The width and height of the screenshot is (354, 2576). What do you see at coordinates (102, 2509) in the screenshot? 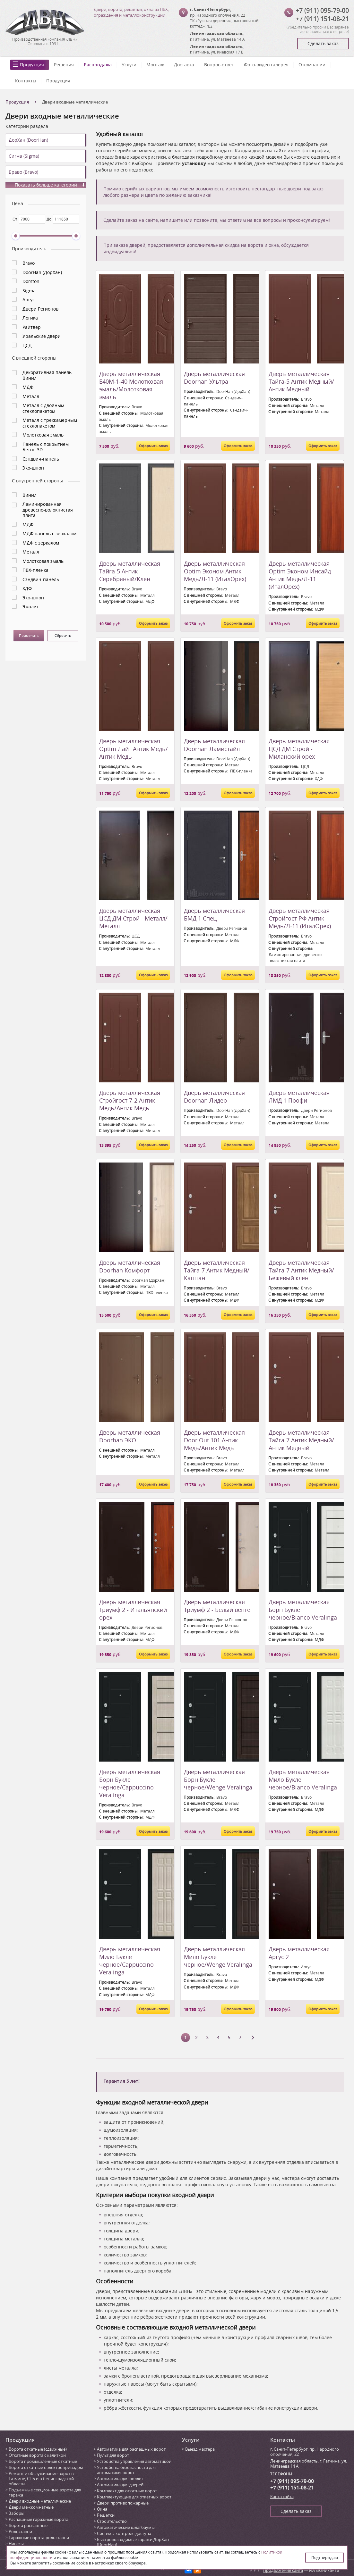
I see `Окна` at bounding box center [102, 2509].